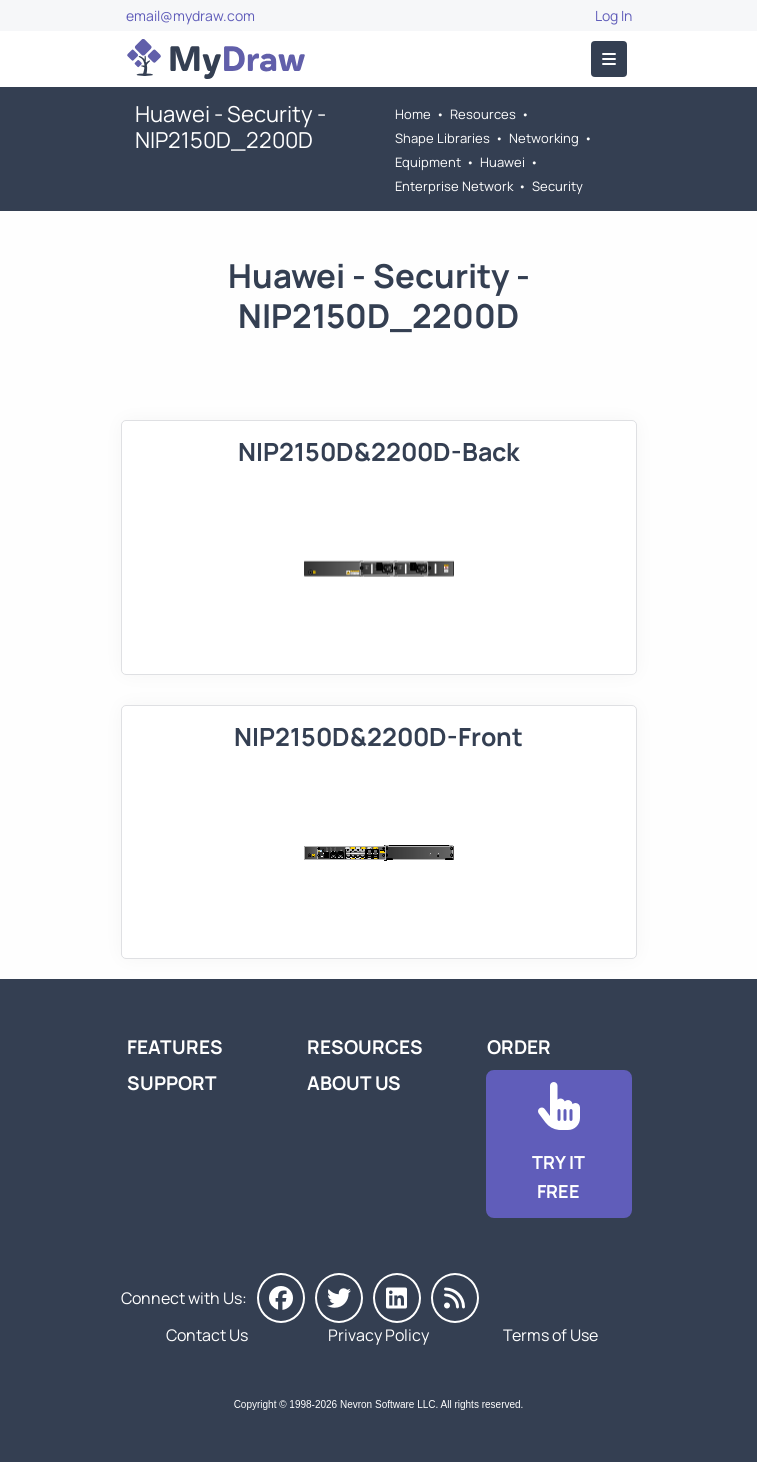  What do you see at coordinates (190, 15) in the screenshot?
I see `email@mydraw.com [Go to]` at bounding box center [190, 15].